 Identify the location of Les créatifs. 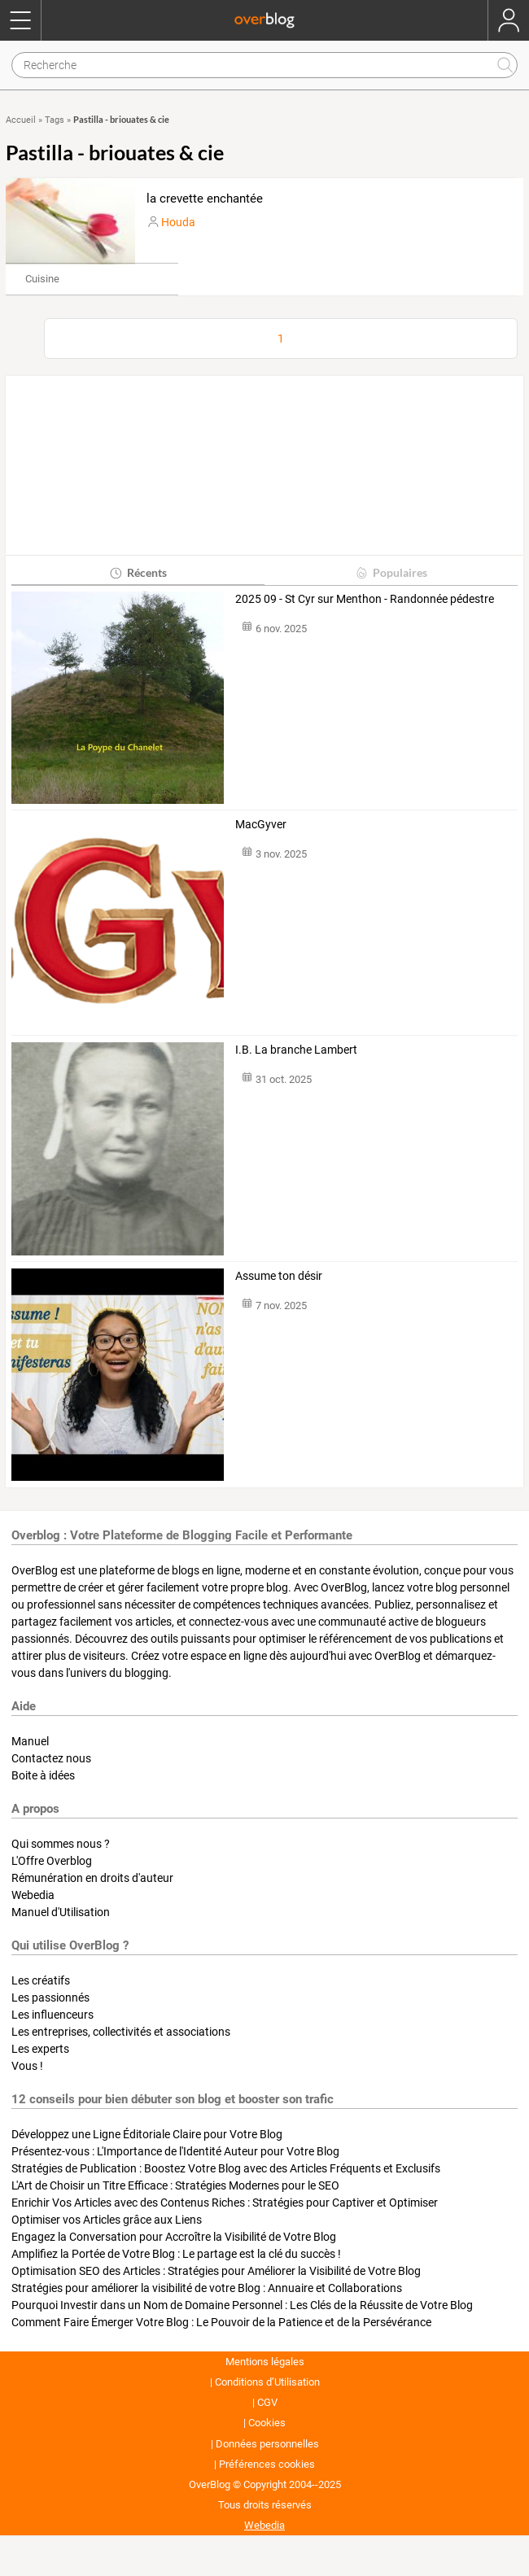
(40, 1980).